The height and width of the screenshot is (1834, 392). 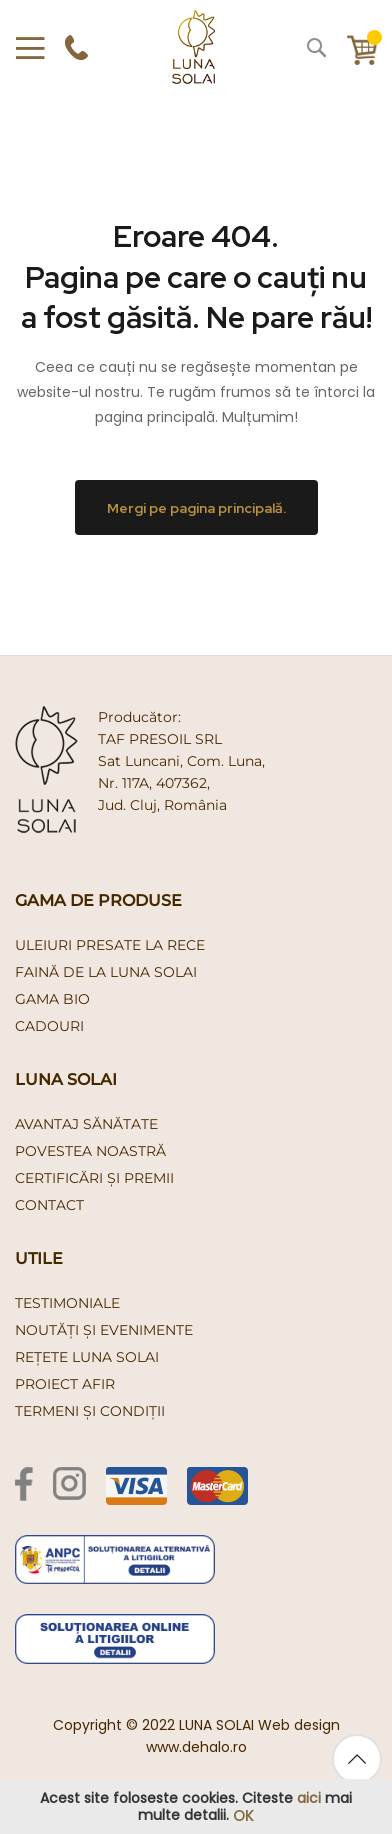 What do you see at coordinates (49, 1205) in the screenshot?
I see `Contact` at bounding box center [49, 1205].